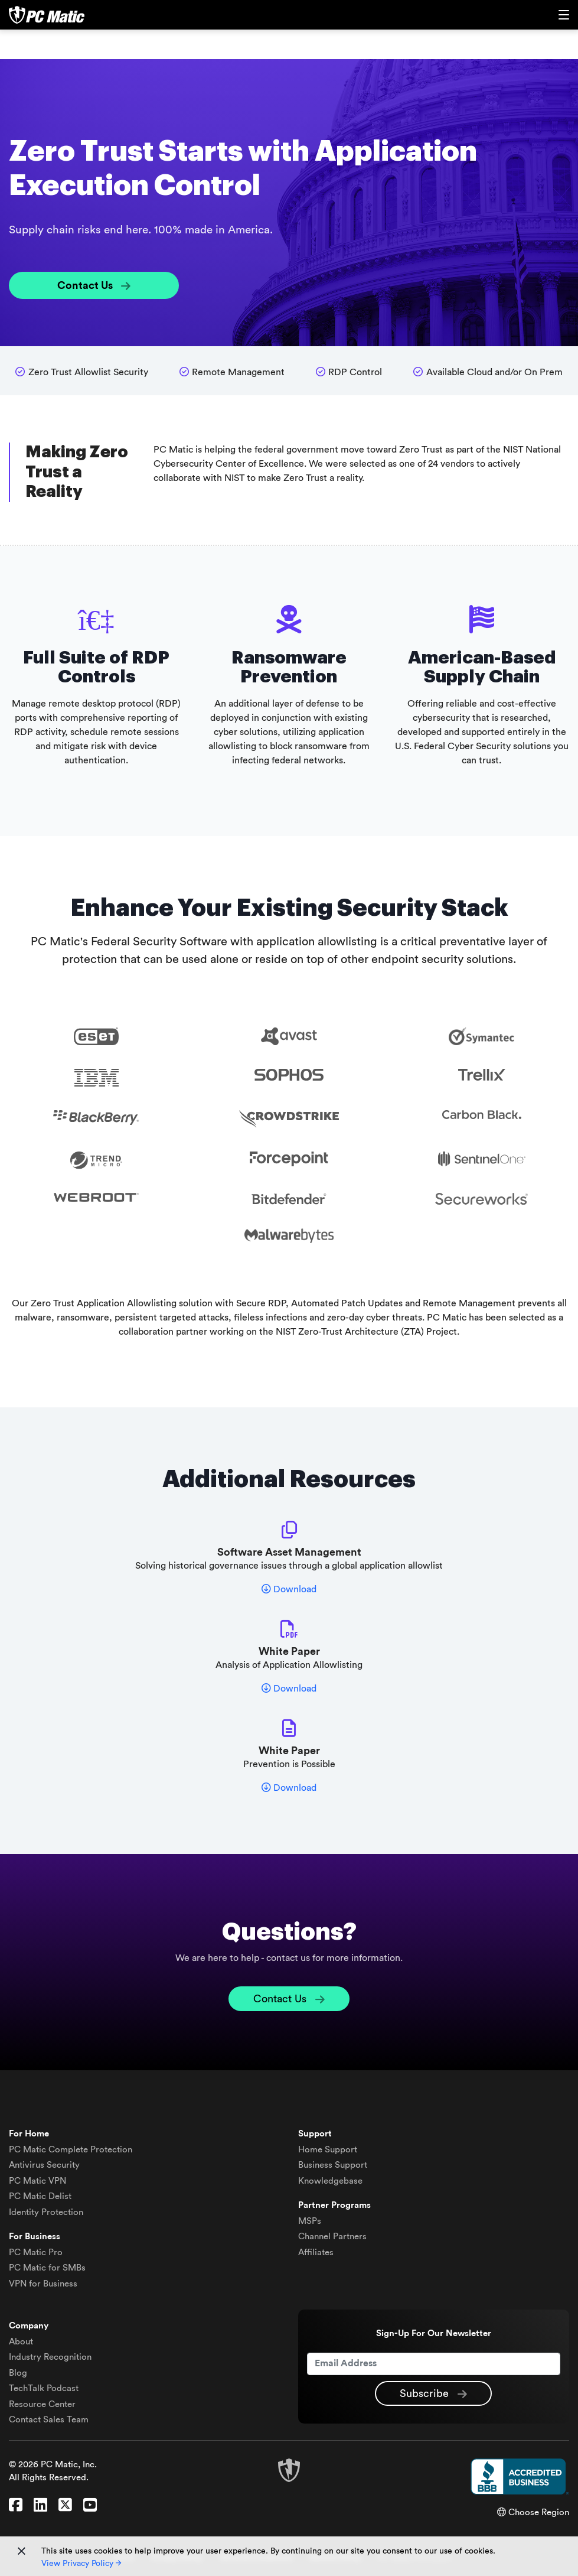 The width and height of the screenshot is (578, 2576). What do you see at coordinates (47, 2267) in the screenshot?
I see `PC Matic for SMBs` at bounding box center [47, 2267].